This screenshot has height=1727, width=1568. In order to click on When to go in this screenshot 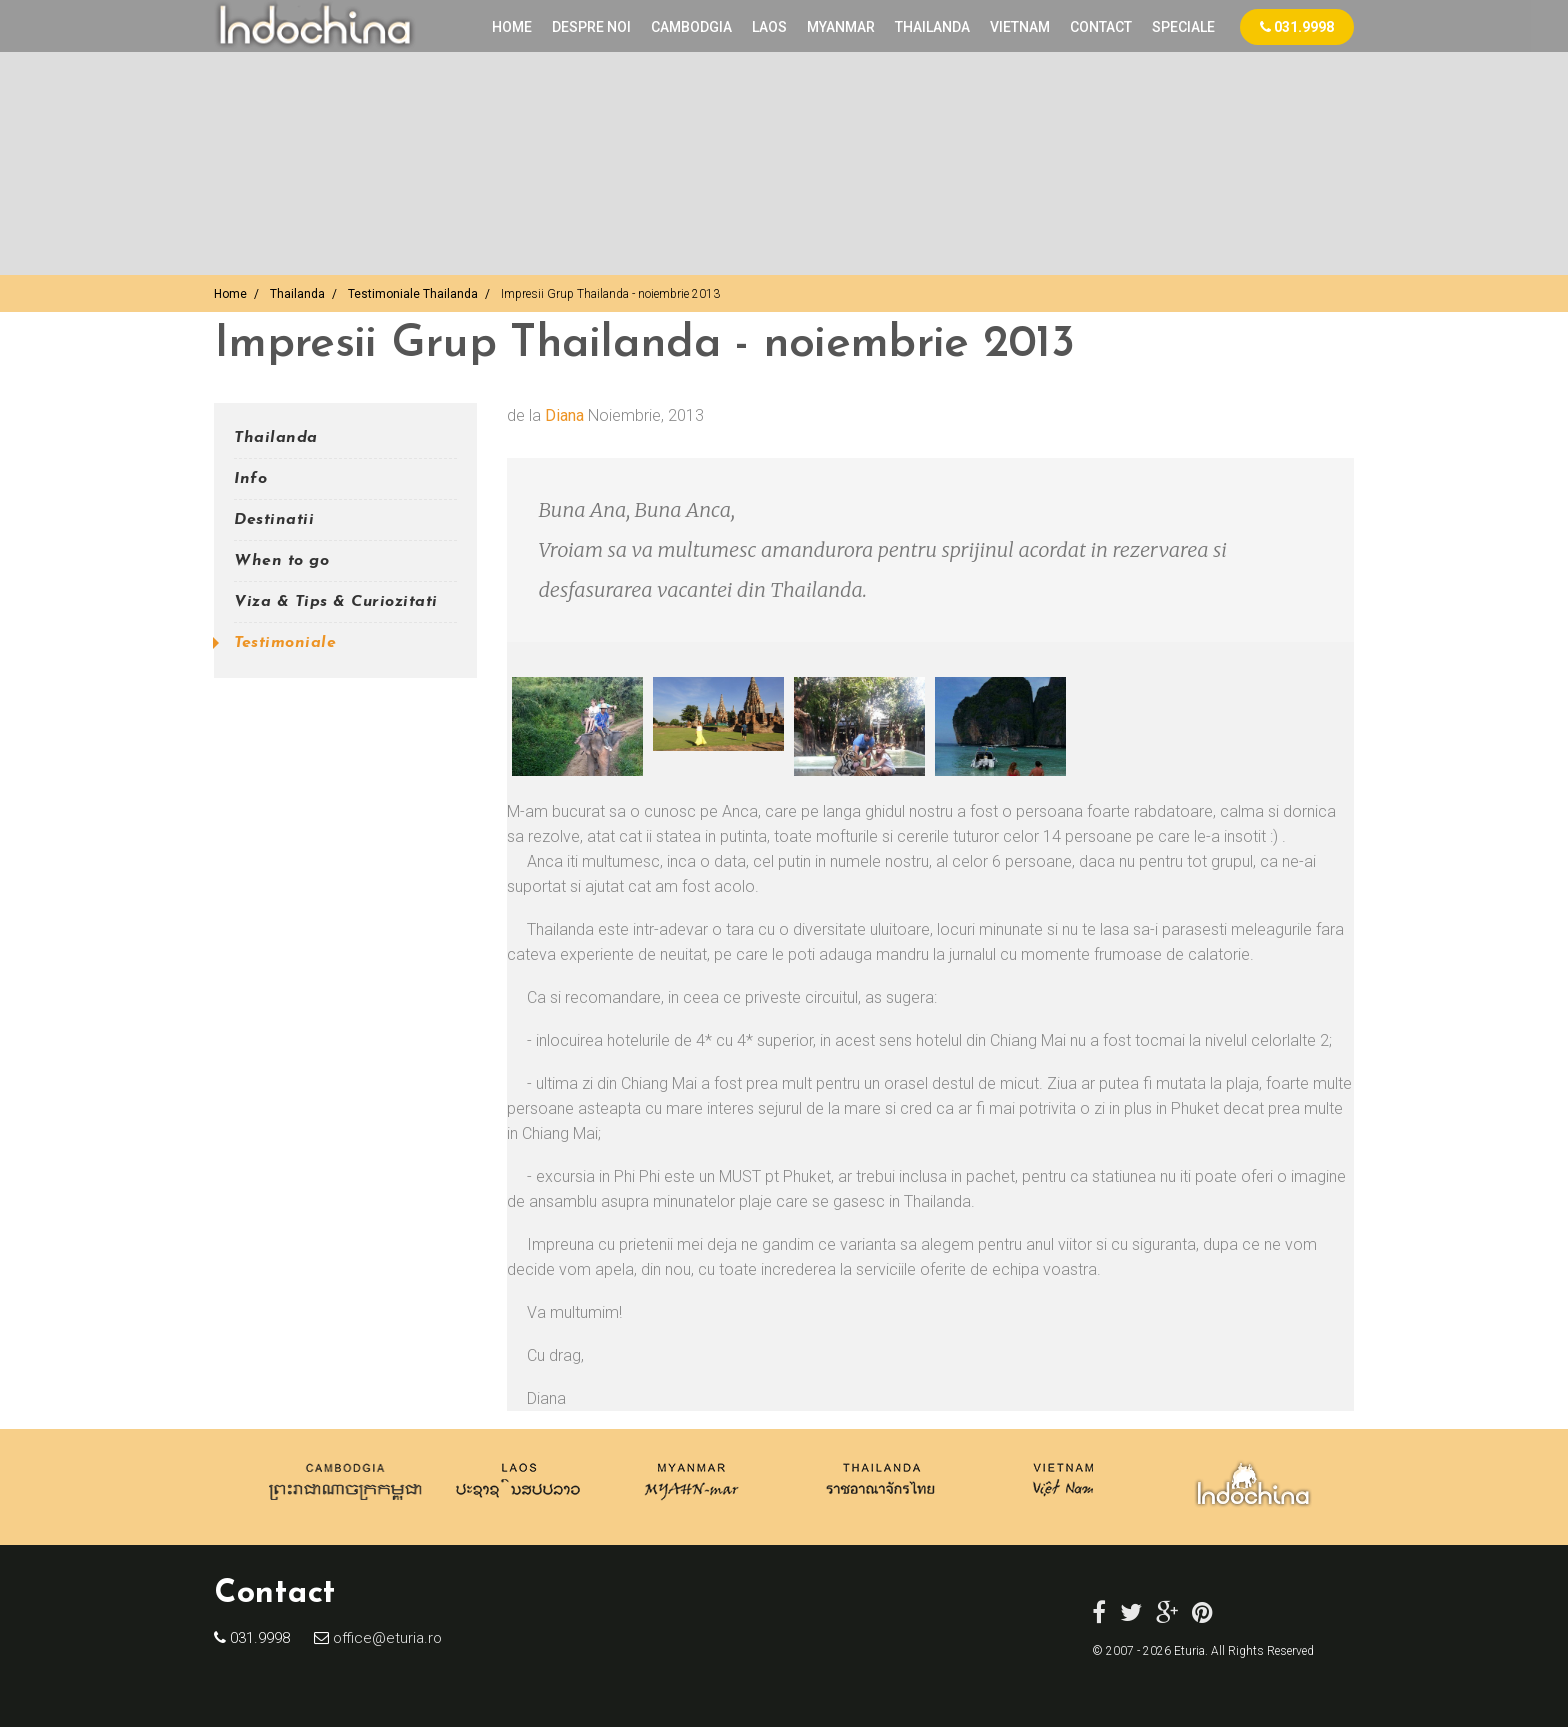, I will do `click(281, 561)`.